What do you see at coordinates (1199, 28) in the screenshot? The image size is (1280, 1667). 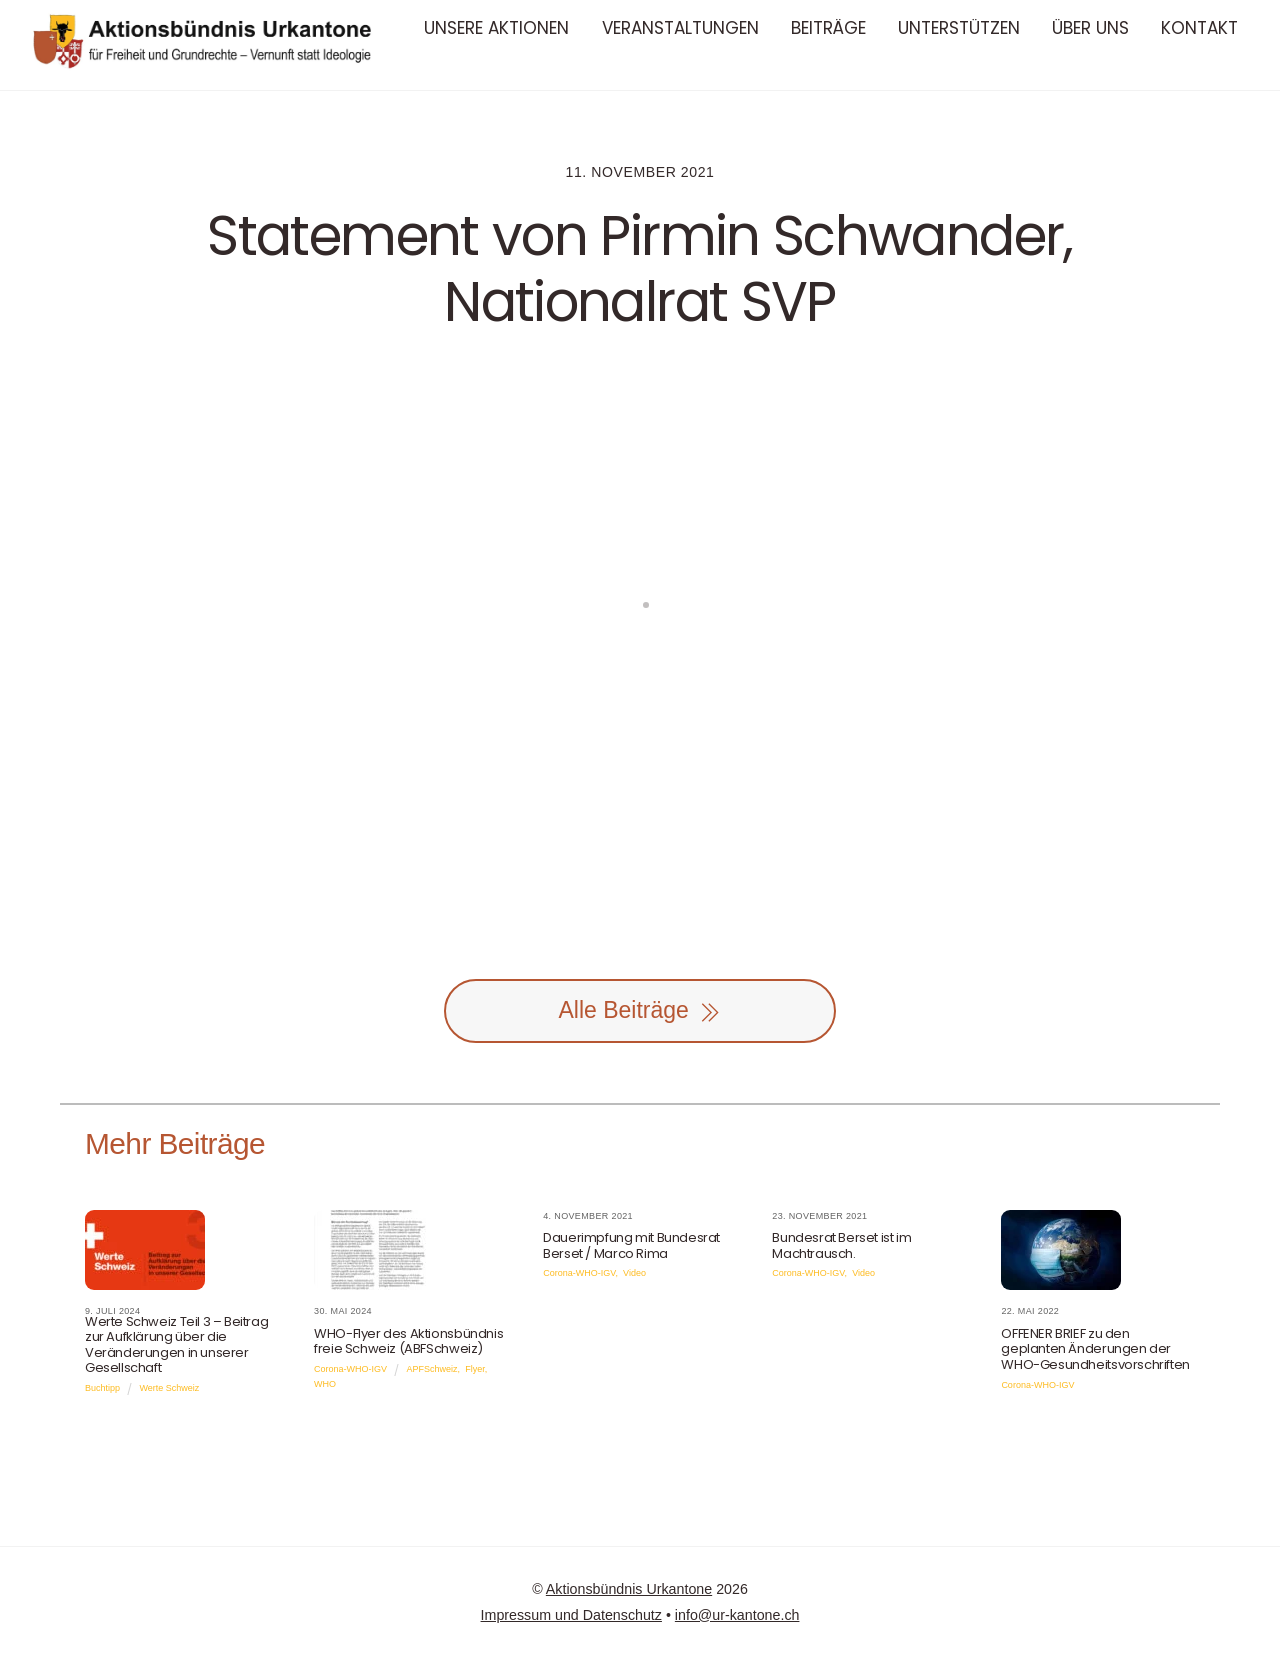 I see `Kontakt` at bounding box center [1199, 28].